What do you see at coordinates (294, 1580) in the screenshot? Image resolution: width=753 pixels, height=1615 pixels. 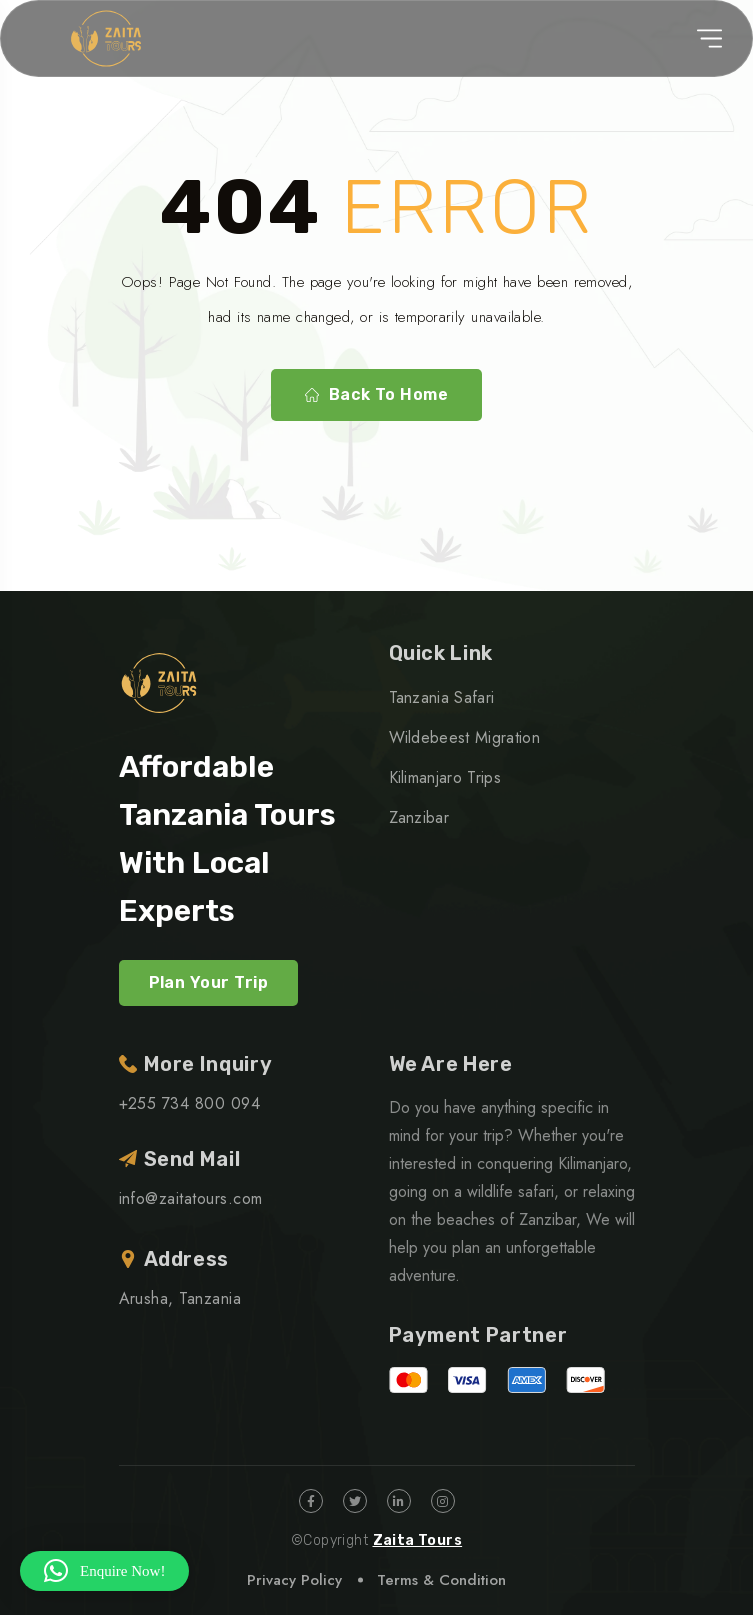 I see `Privacy Policy` at bounding box center [294, 1580].